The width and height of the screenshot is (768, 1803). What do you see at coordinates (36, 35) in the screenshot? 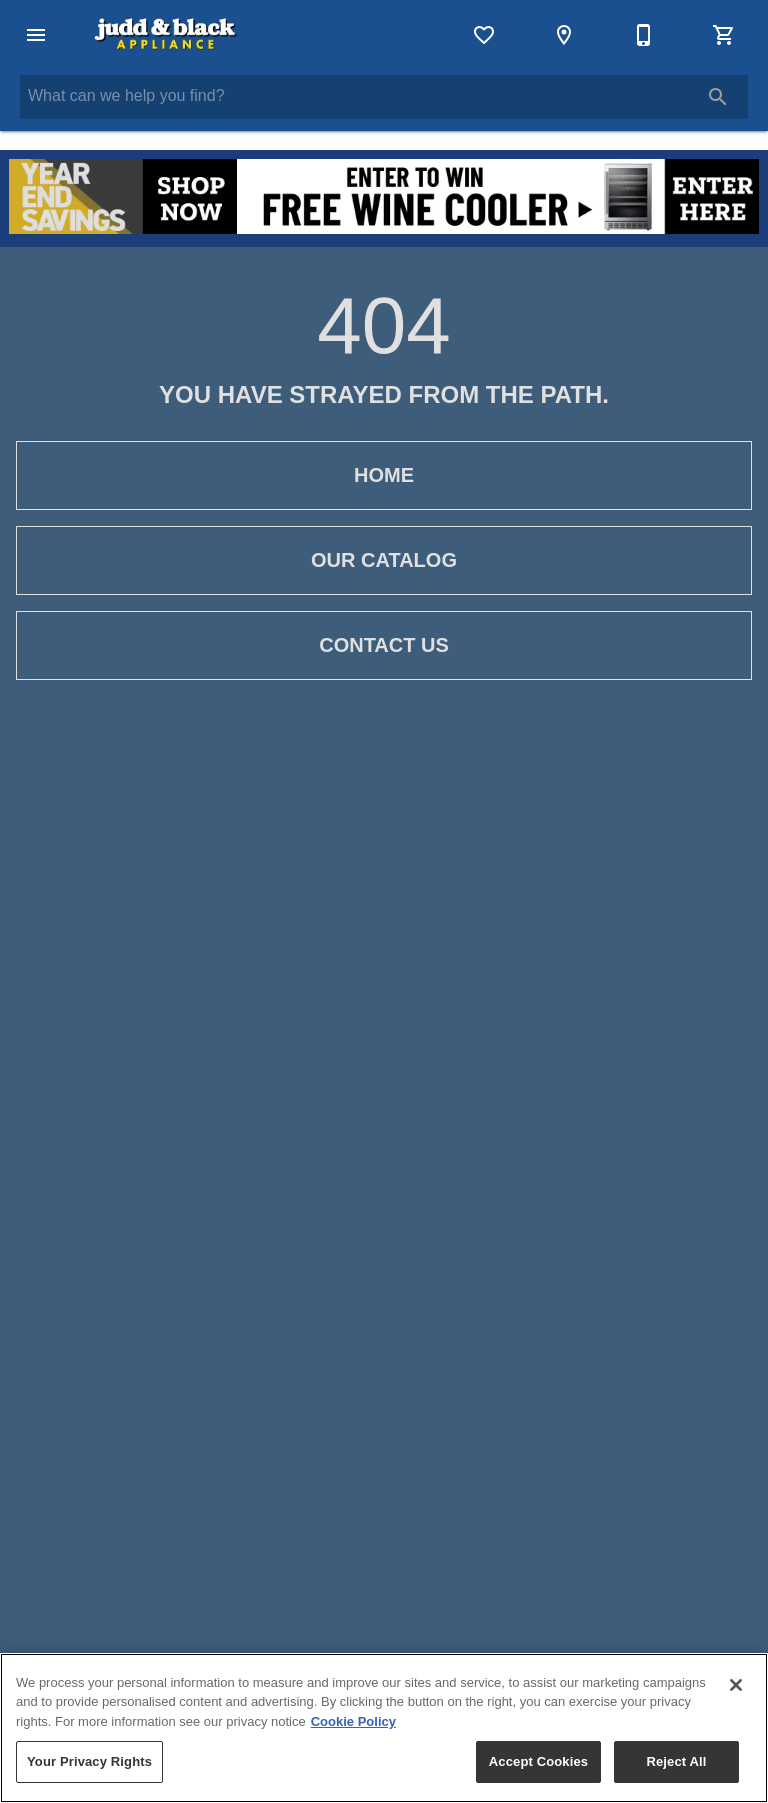
I see `[button]` at bounding box center [36, 35].